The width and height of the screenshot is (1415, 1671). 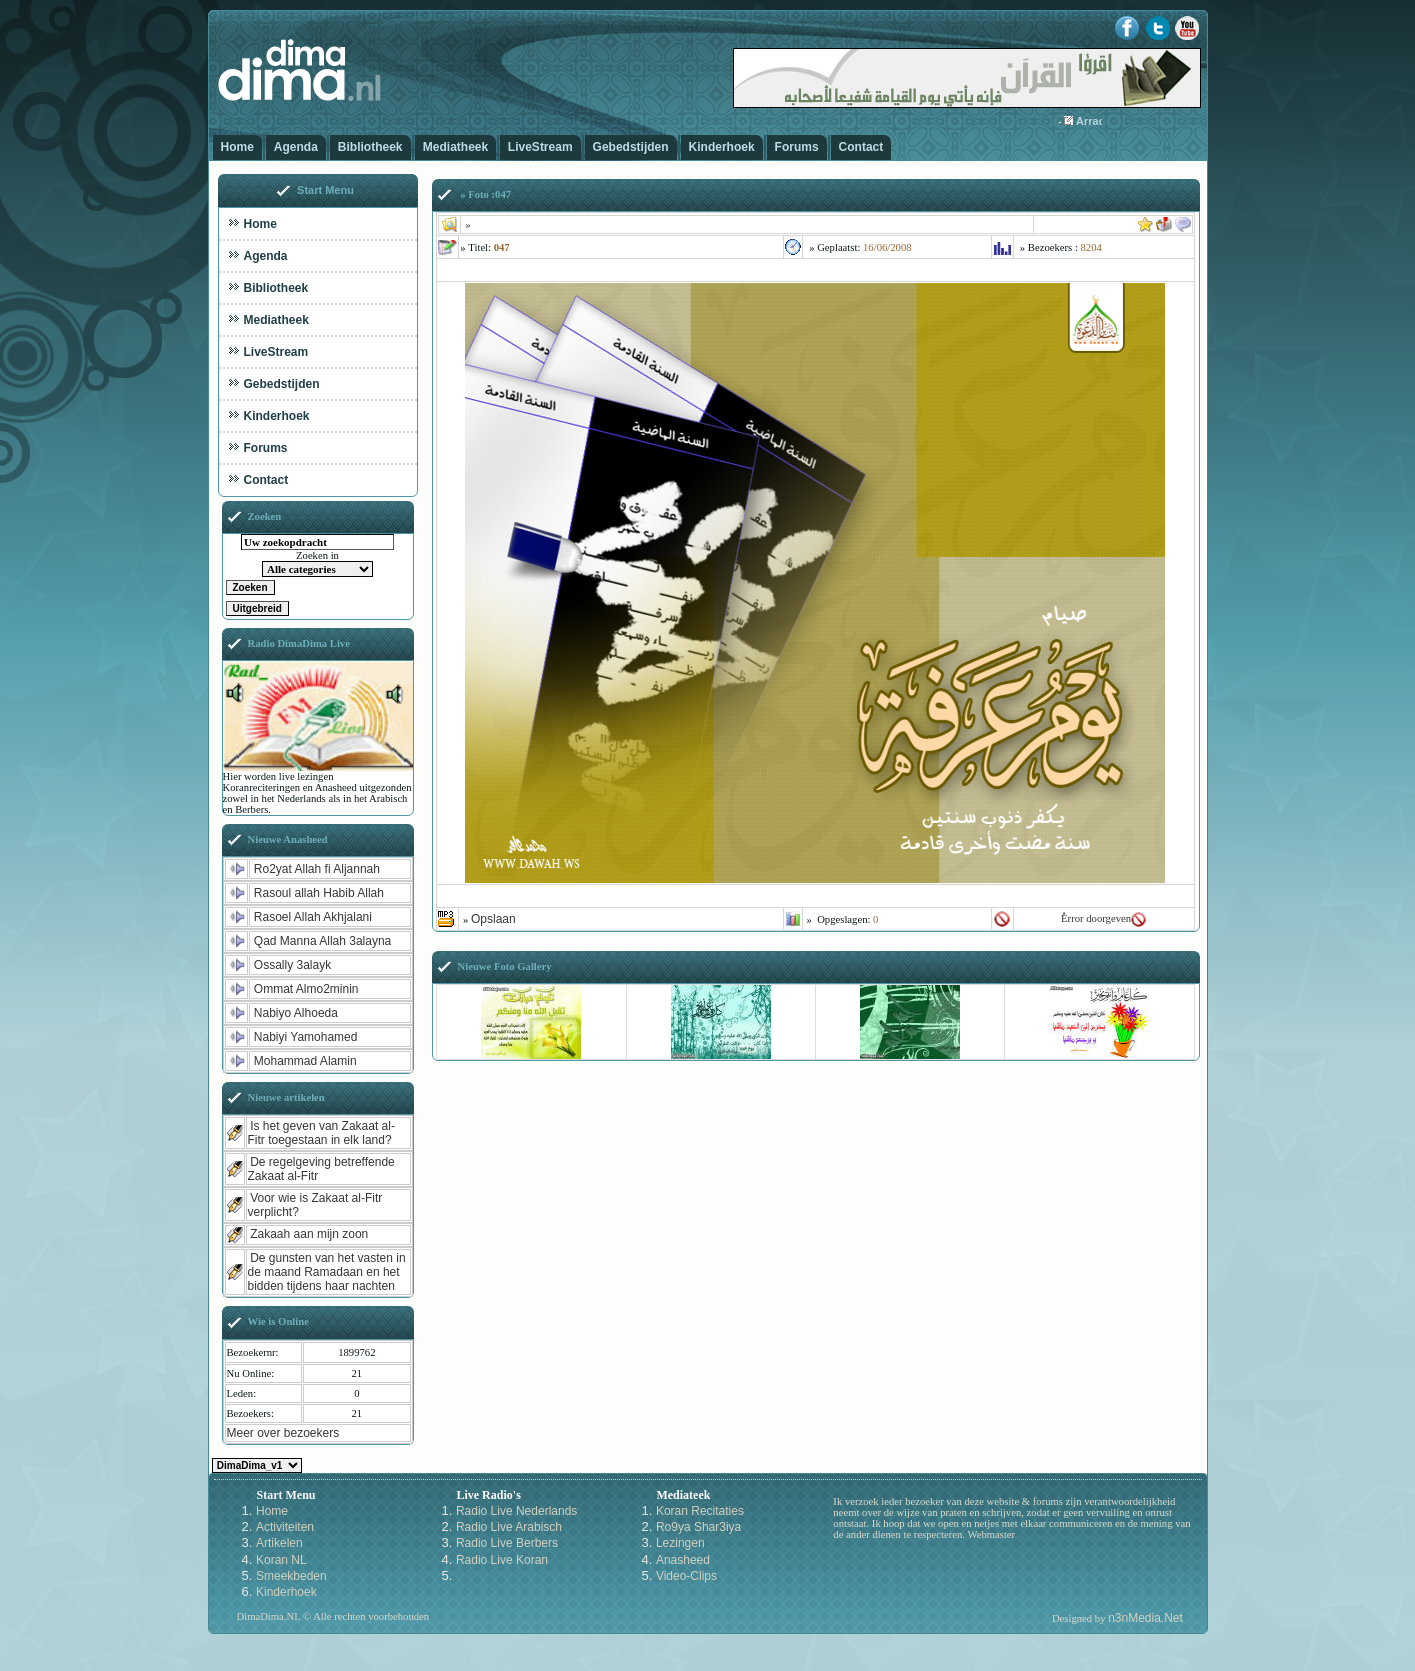 I want to click on Nabiyi Yamohamed, so click(x=306, y=1037).